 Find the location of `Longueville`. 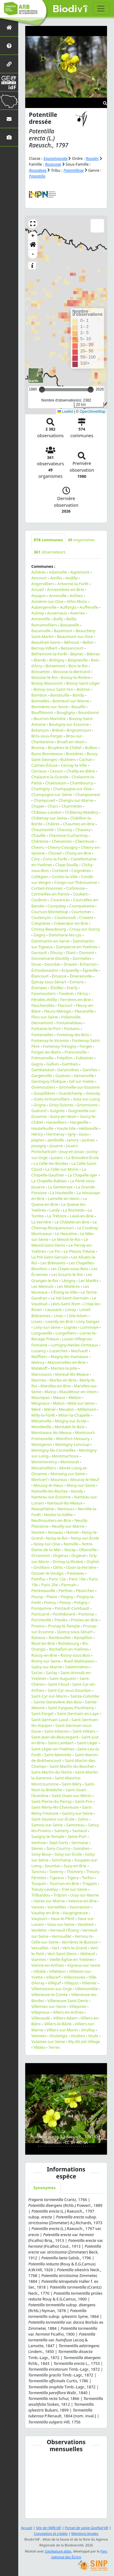

Longueville is located at coordinates (41, 1333).